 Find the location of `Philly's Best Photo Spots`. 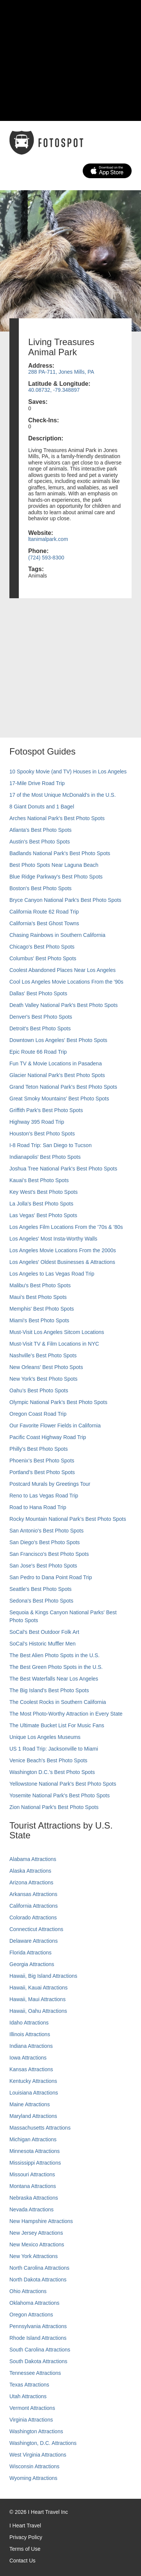

Philly's Best Photo Spots is located at coordinates (38, 1449).